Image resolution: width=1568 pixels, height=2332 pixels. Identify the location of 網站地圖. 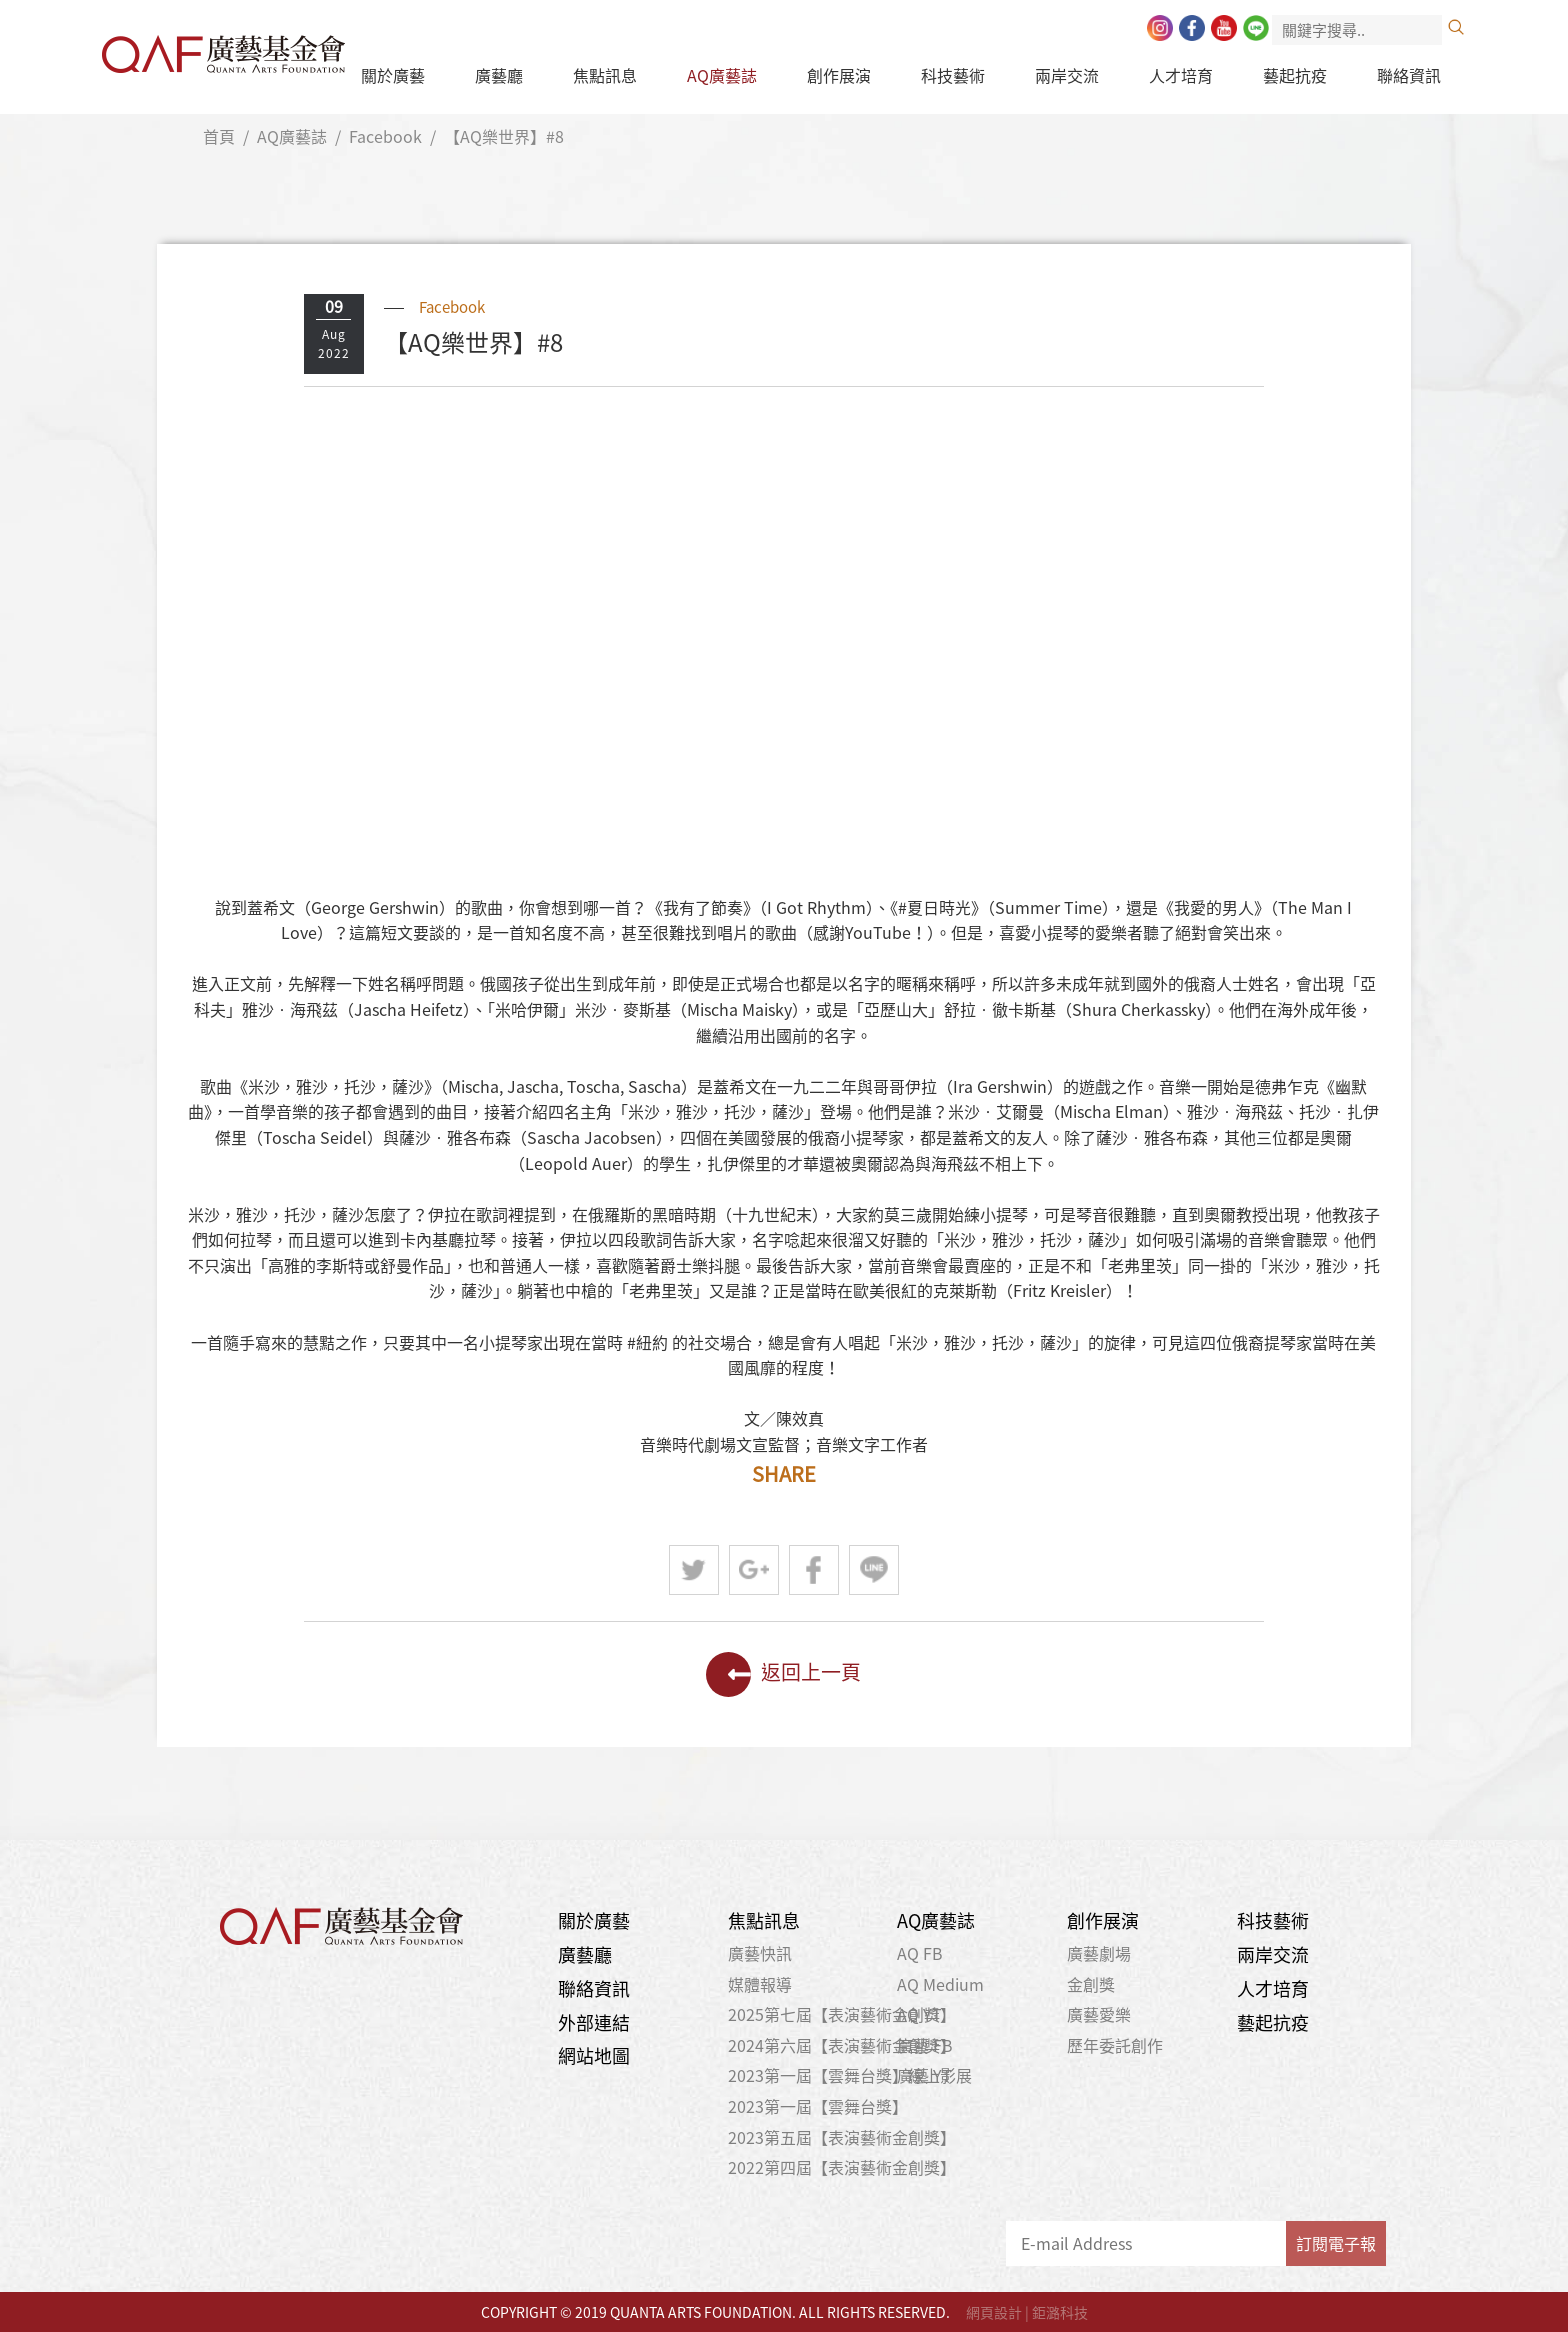
(594, 2055).